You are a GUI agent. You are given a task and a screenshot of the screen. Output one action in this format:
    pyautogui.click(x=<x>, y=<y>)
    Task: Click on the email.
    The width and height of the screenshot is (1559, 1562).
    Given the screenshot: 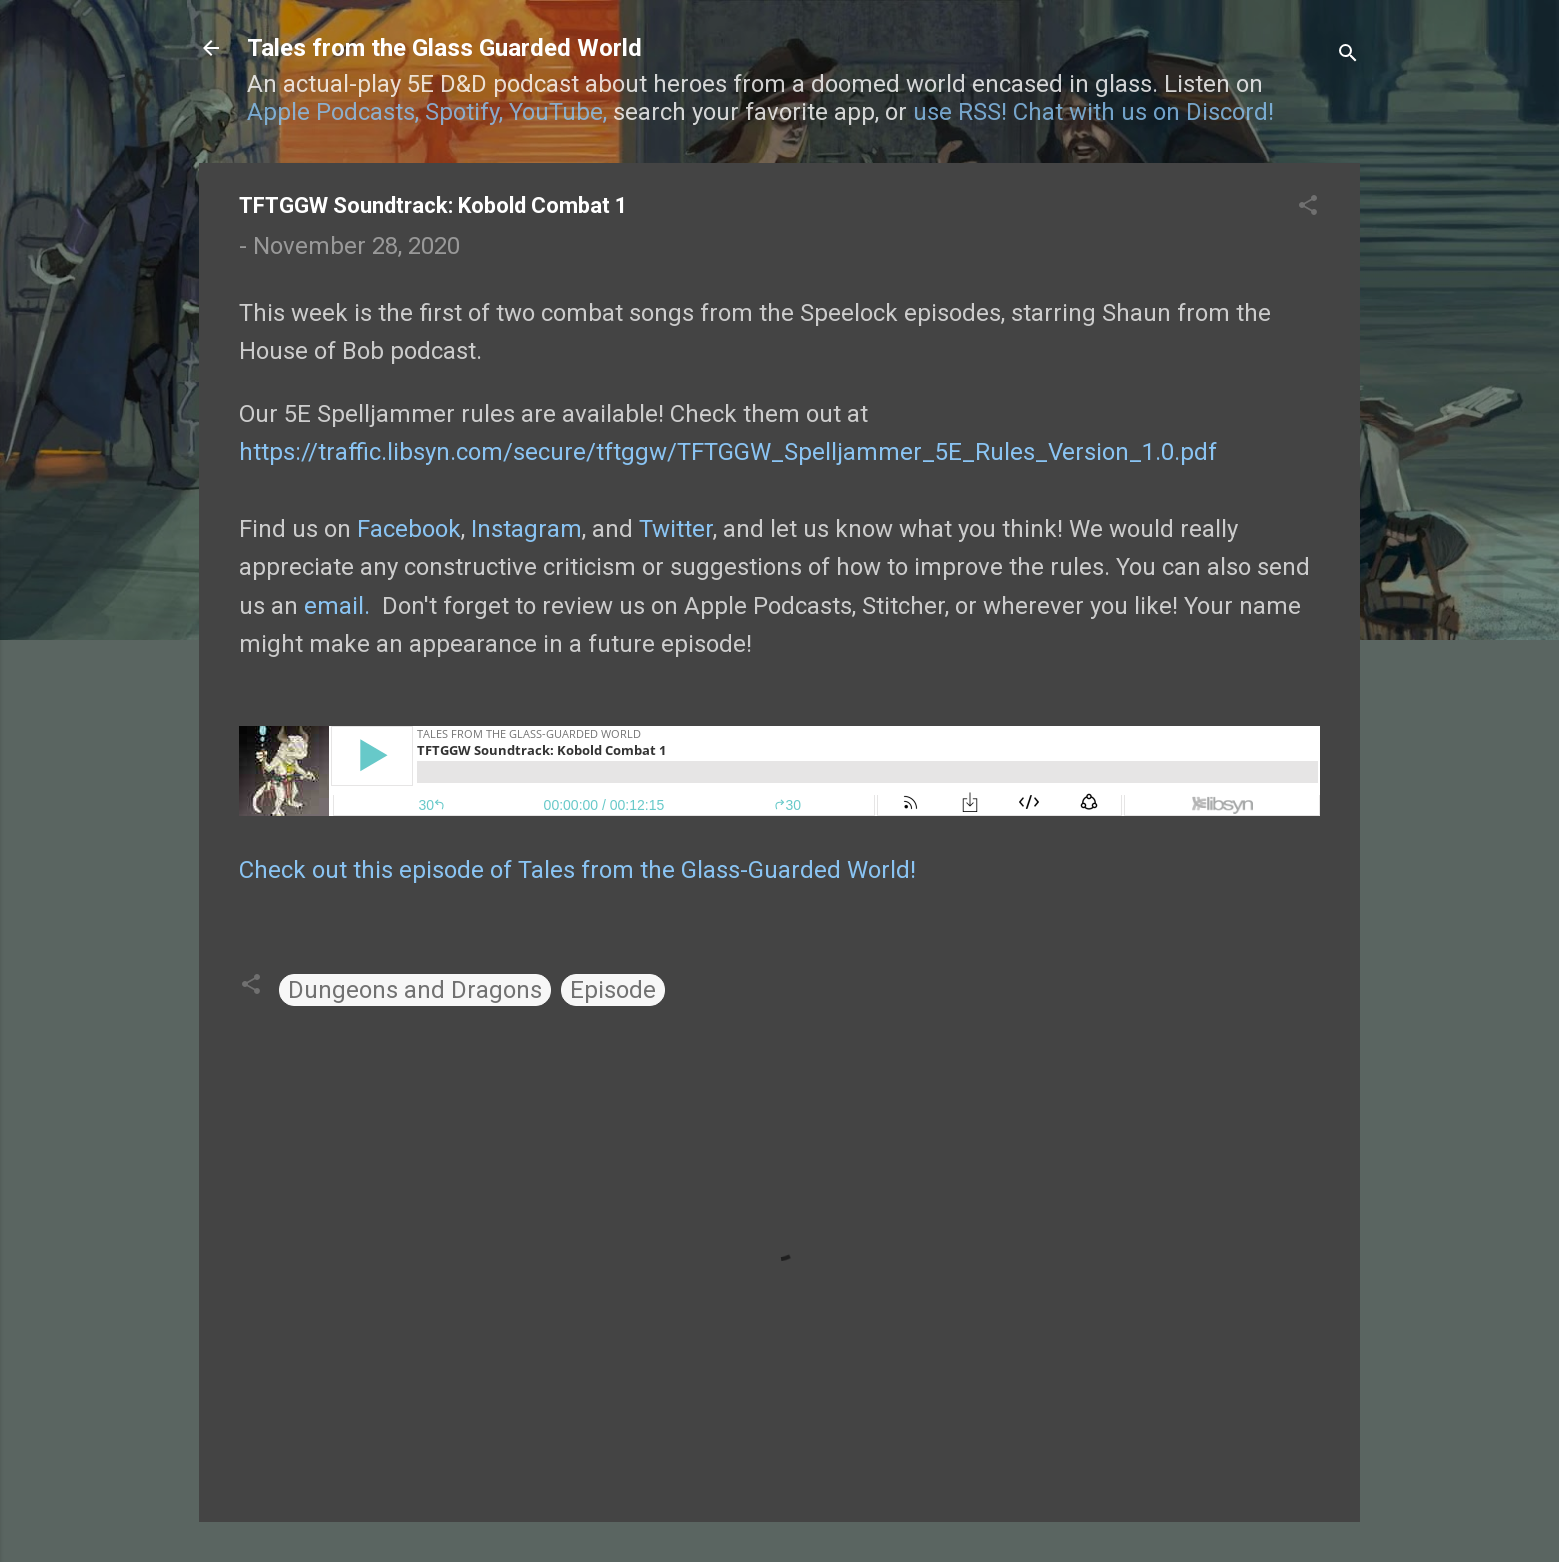 What is the action you would take?
    pyautogui.click(x=337, y=606)
    